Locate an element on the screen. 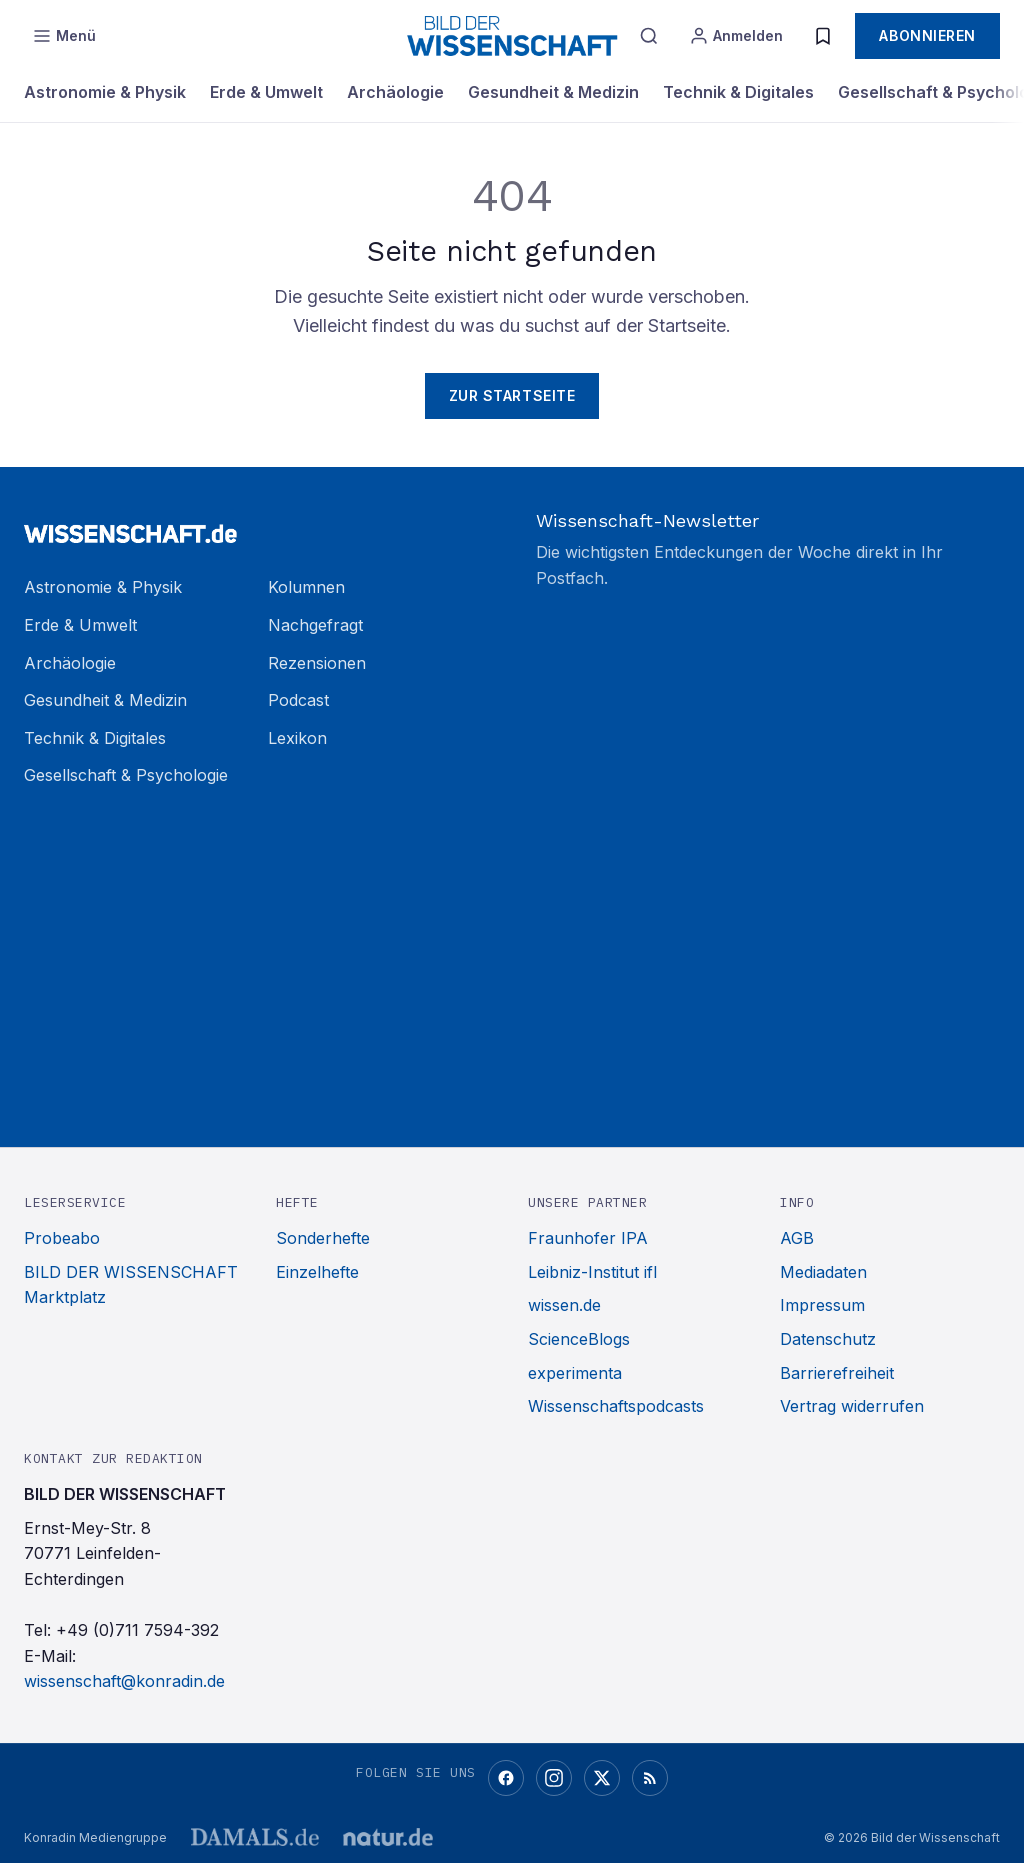  Vertrag widerrufen is located at coordinates (852, 1406).